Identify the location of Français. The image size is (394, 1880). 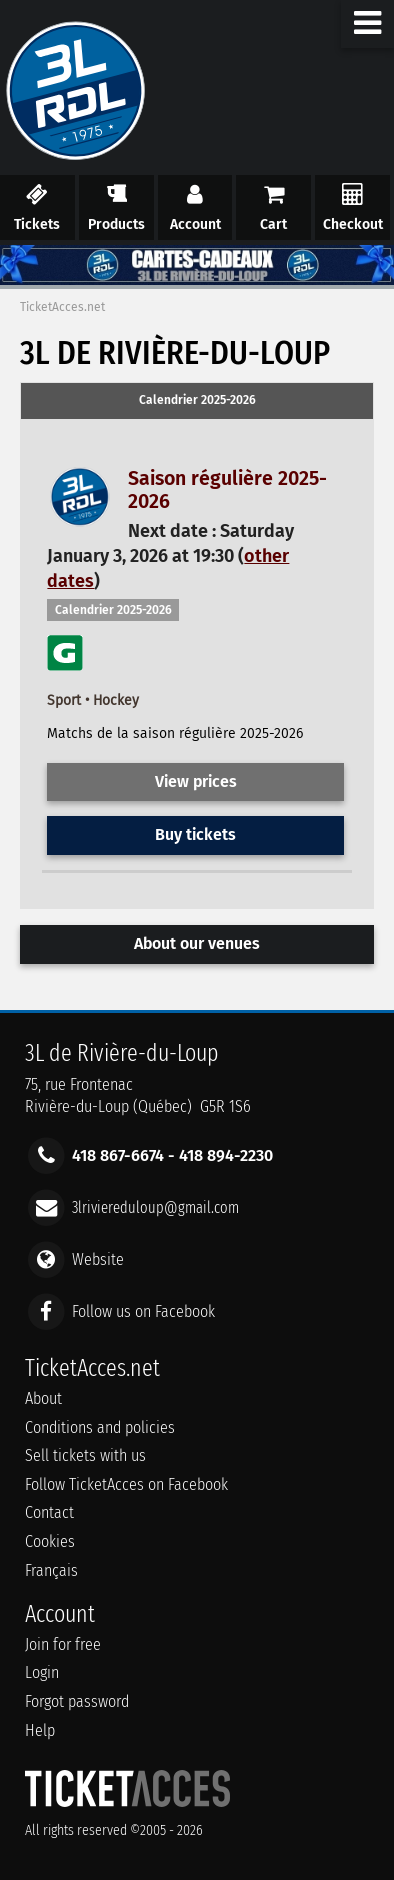
(51, 1570).